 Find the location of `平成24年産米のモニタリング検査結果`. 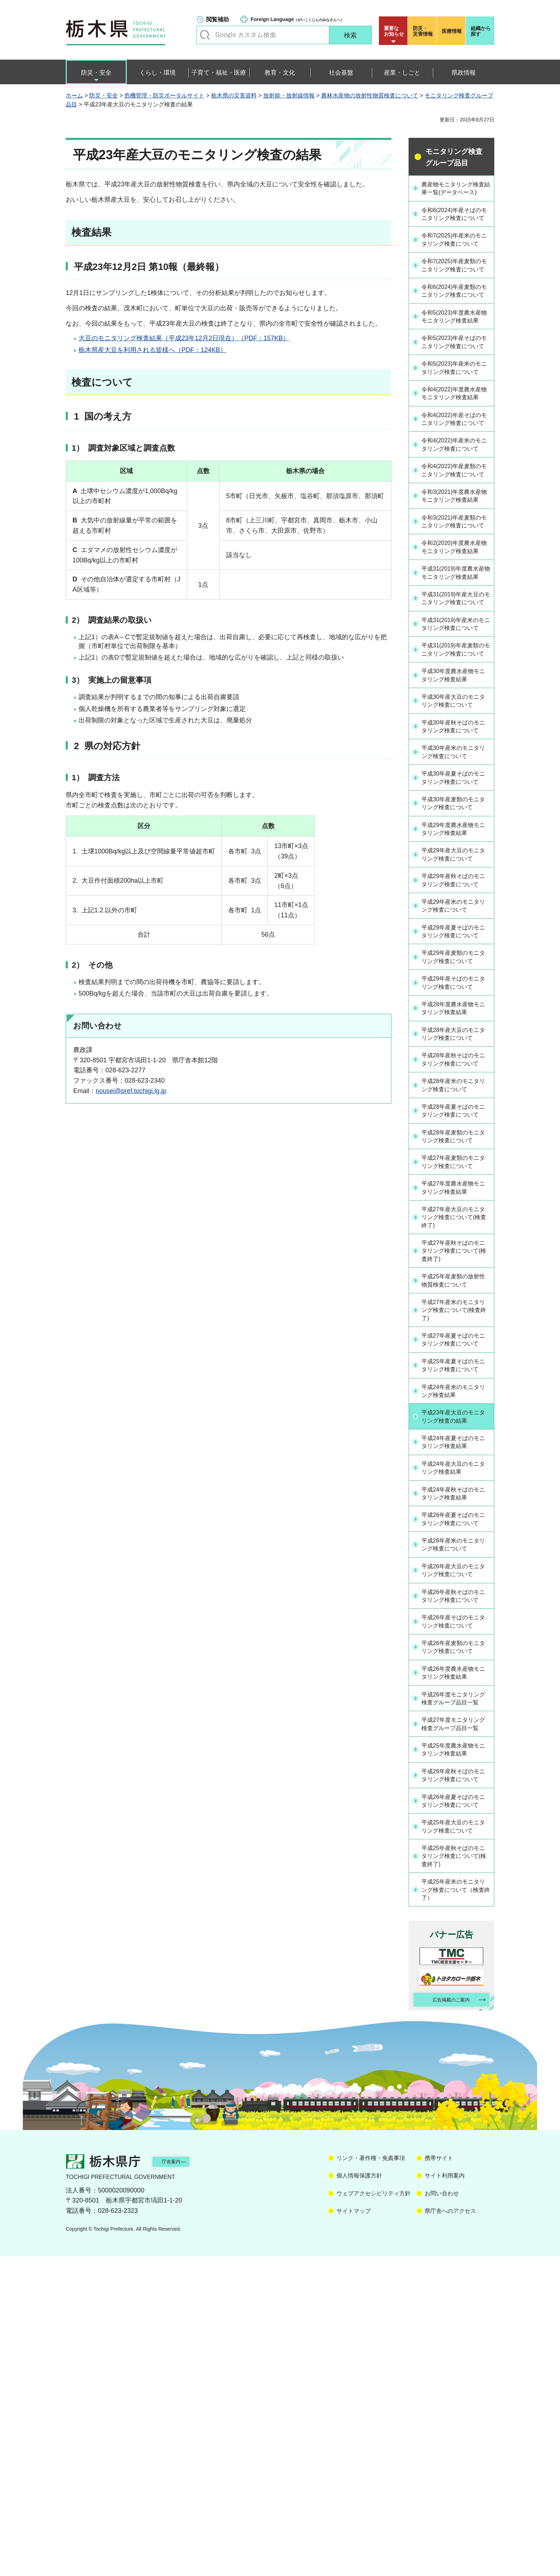

平成24年産米のモニタリング検査結果 is located at coordinates (455, 1647).